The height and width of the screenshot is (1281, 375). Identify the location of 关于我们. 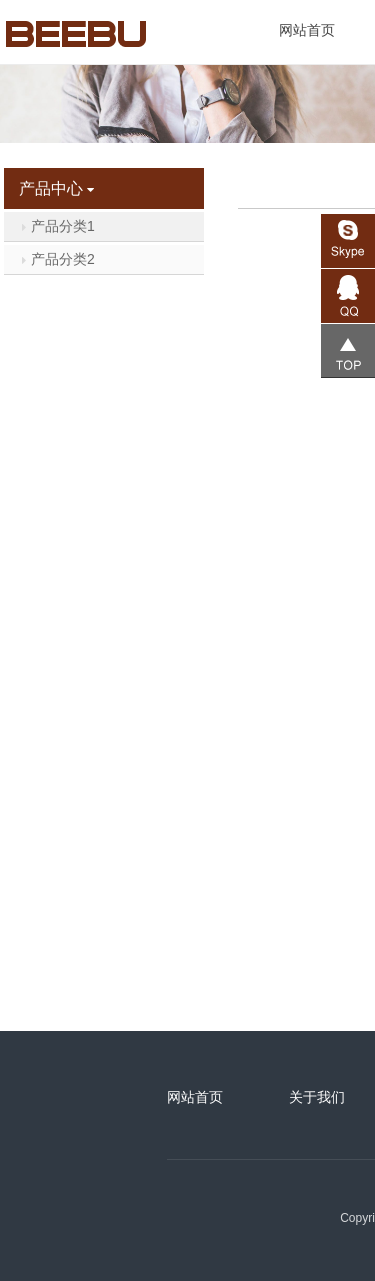
(317, 1097).